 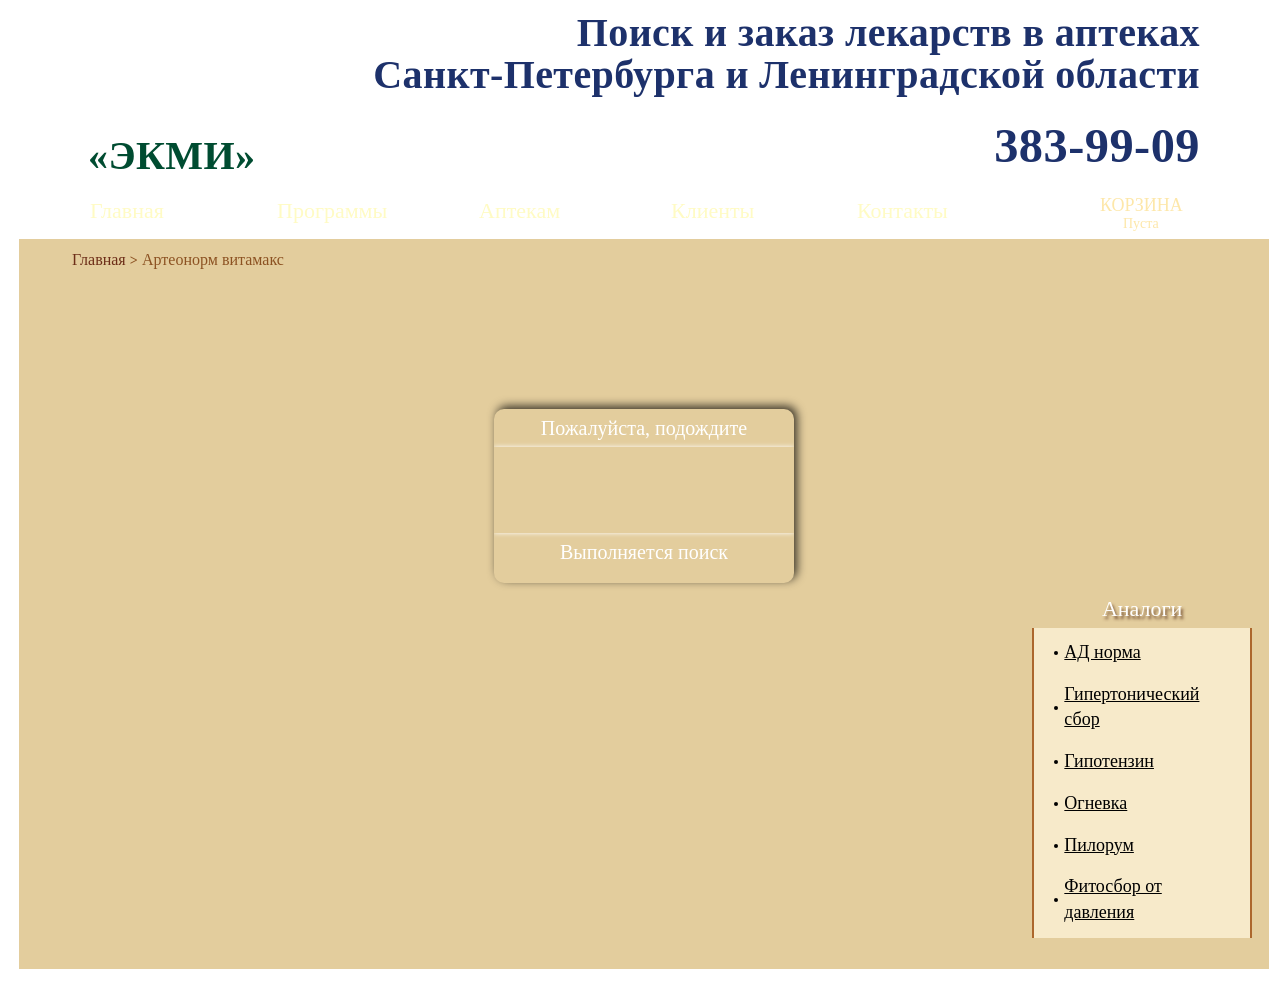 I want to click on Аптекам, so click(x=519, y=210).